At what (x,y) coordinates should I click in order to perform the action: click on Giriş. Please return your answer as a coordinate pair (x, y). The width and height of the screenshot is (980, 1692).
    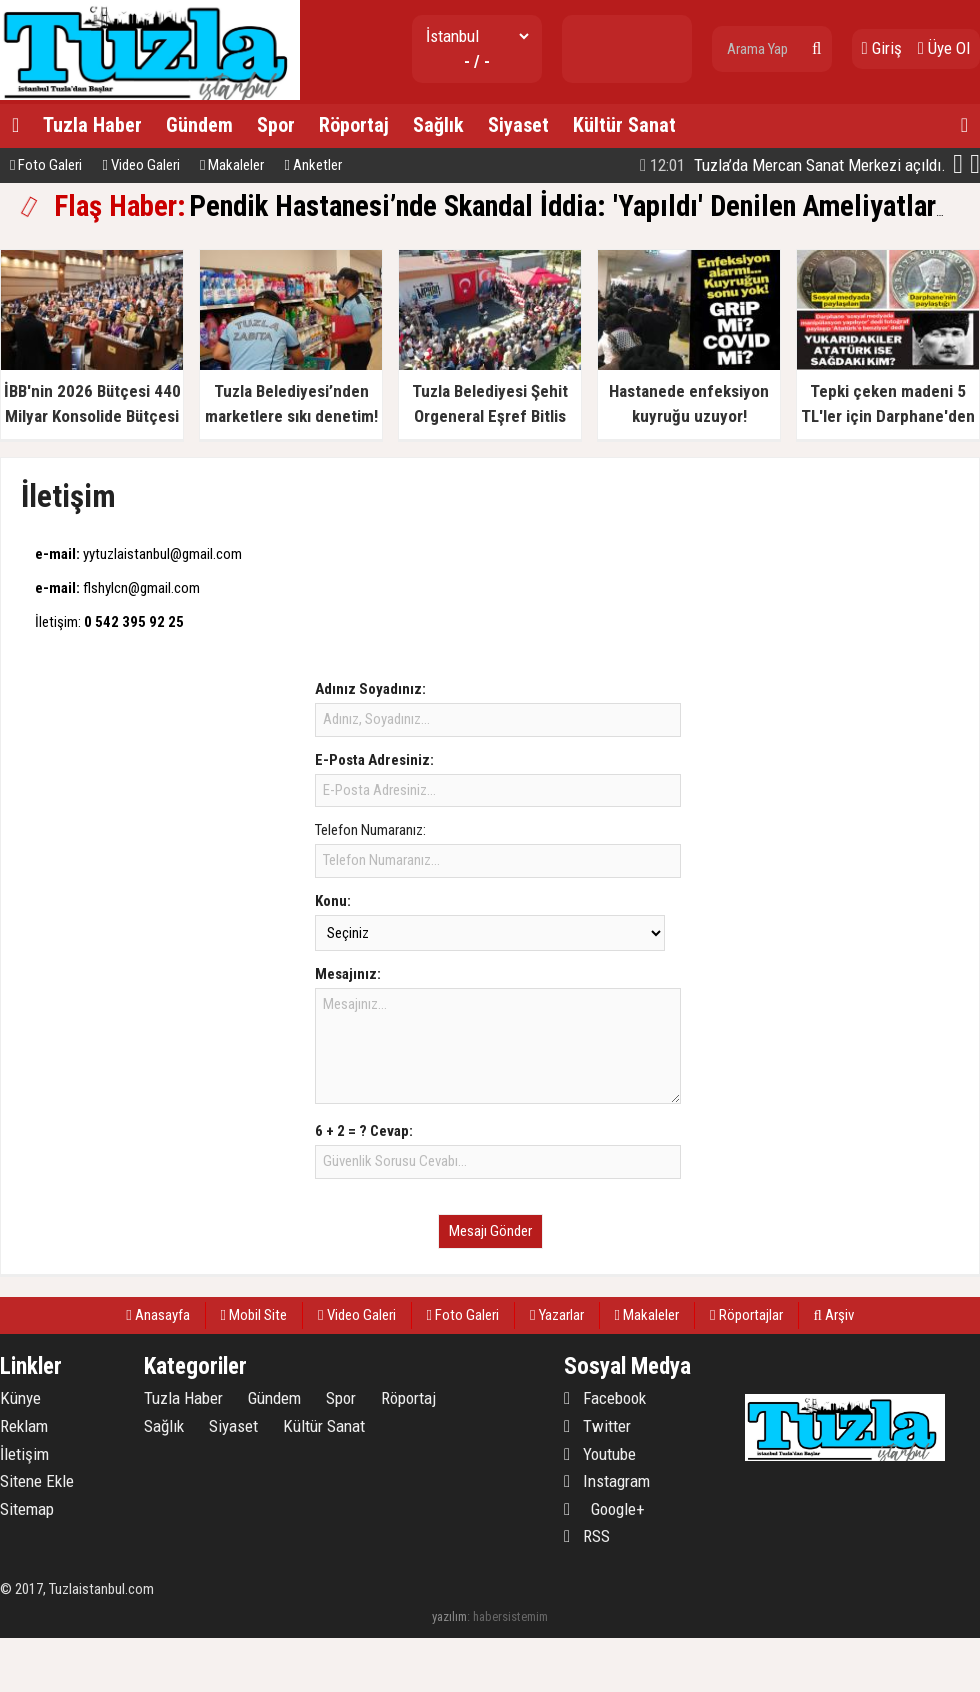
    Looking at the image, I should click on (882, 48).